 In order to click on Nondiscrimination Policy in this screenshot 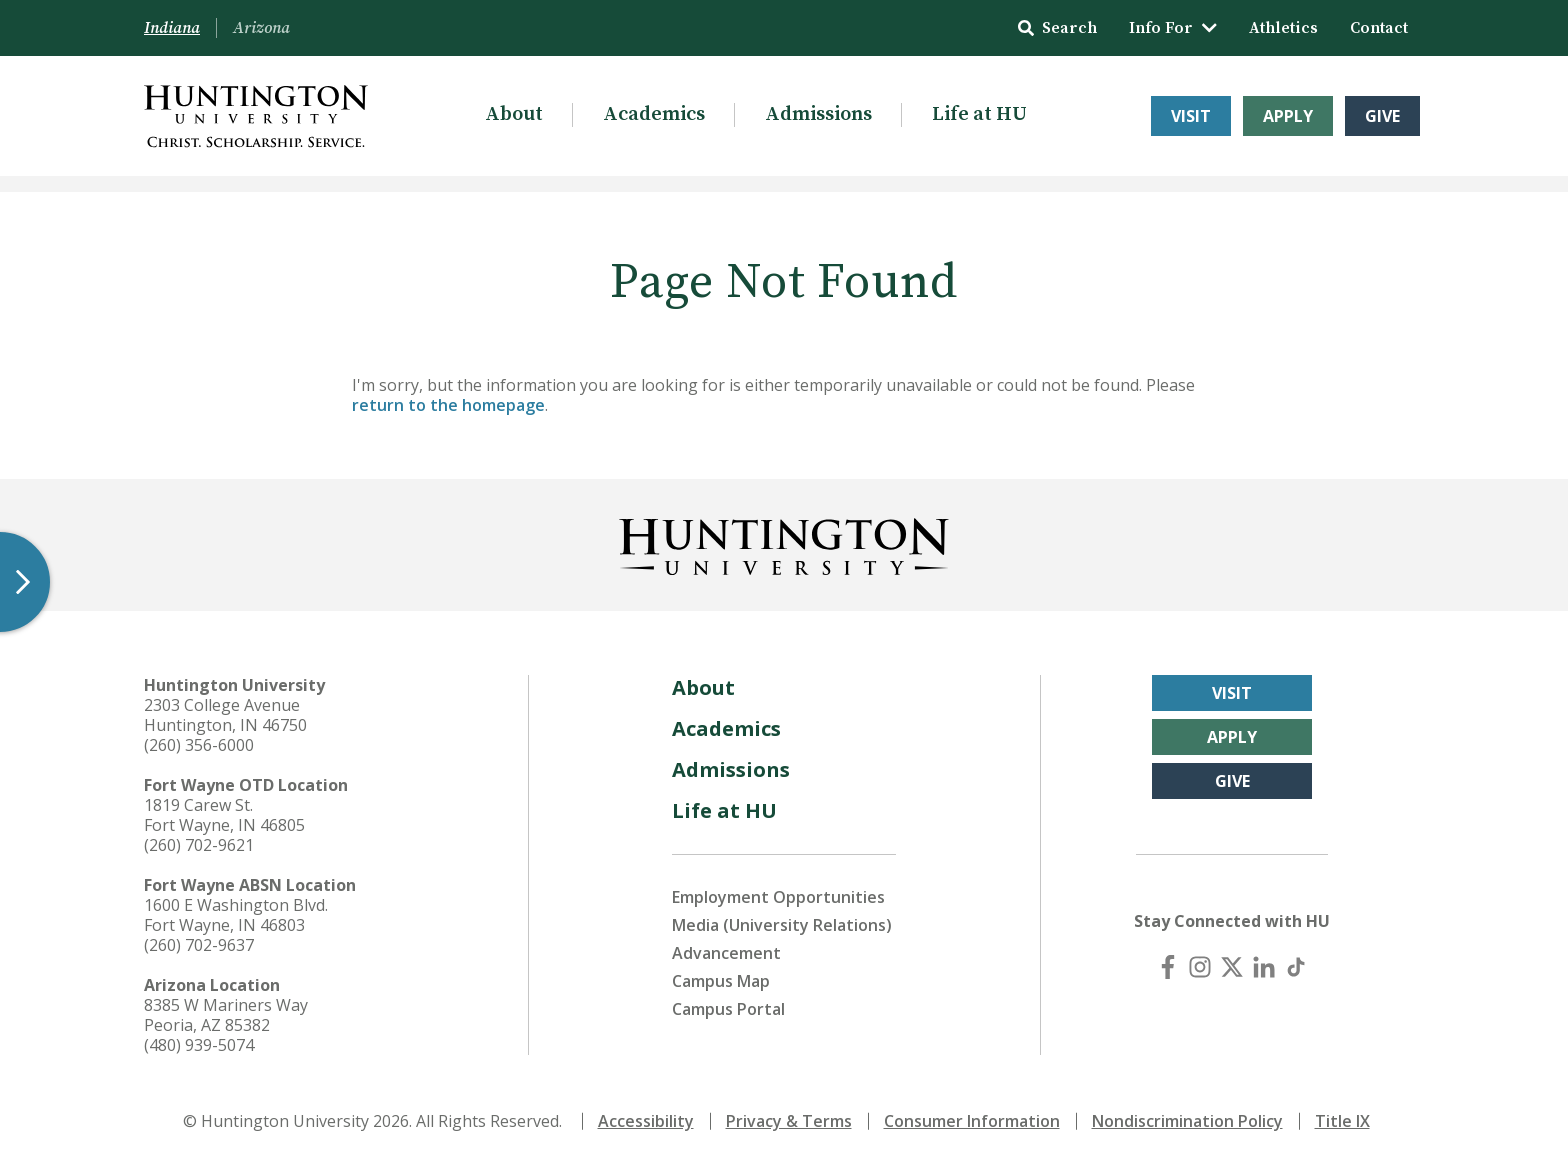, I will do `click(1187, 1121)`.